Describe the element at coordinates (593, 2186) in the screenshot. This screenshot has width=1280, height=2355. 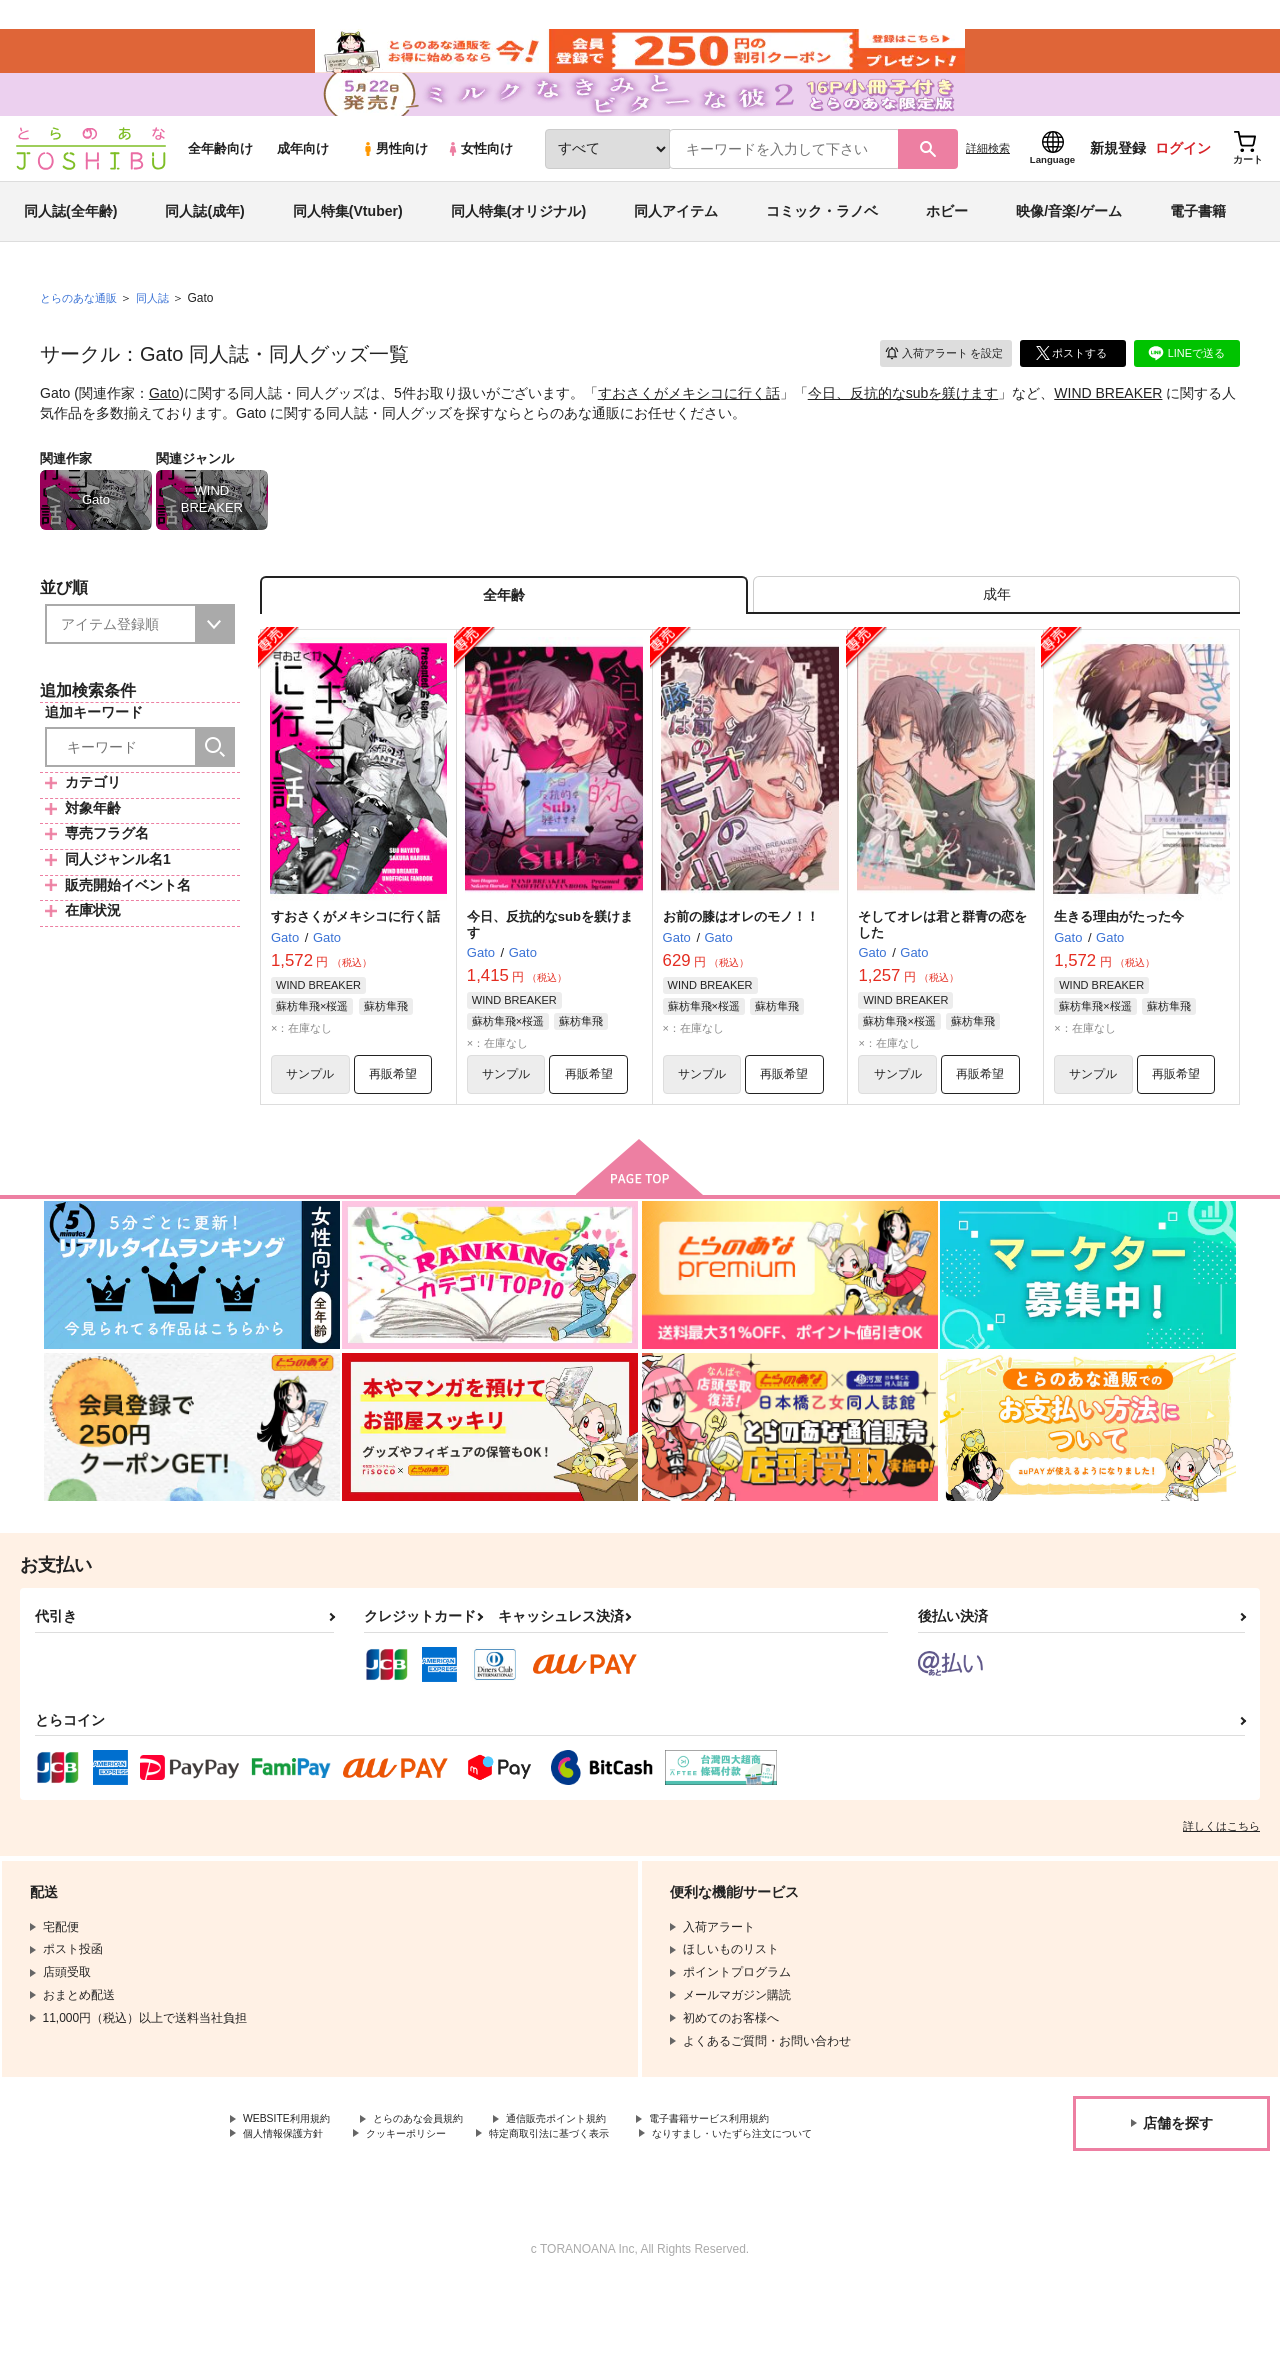
I see `特定商取引法に基づく表示` at that location.